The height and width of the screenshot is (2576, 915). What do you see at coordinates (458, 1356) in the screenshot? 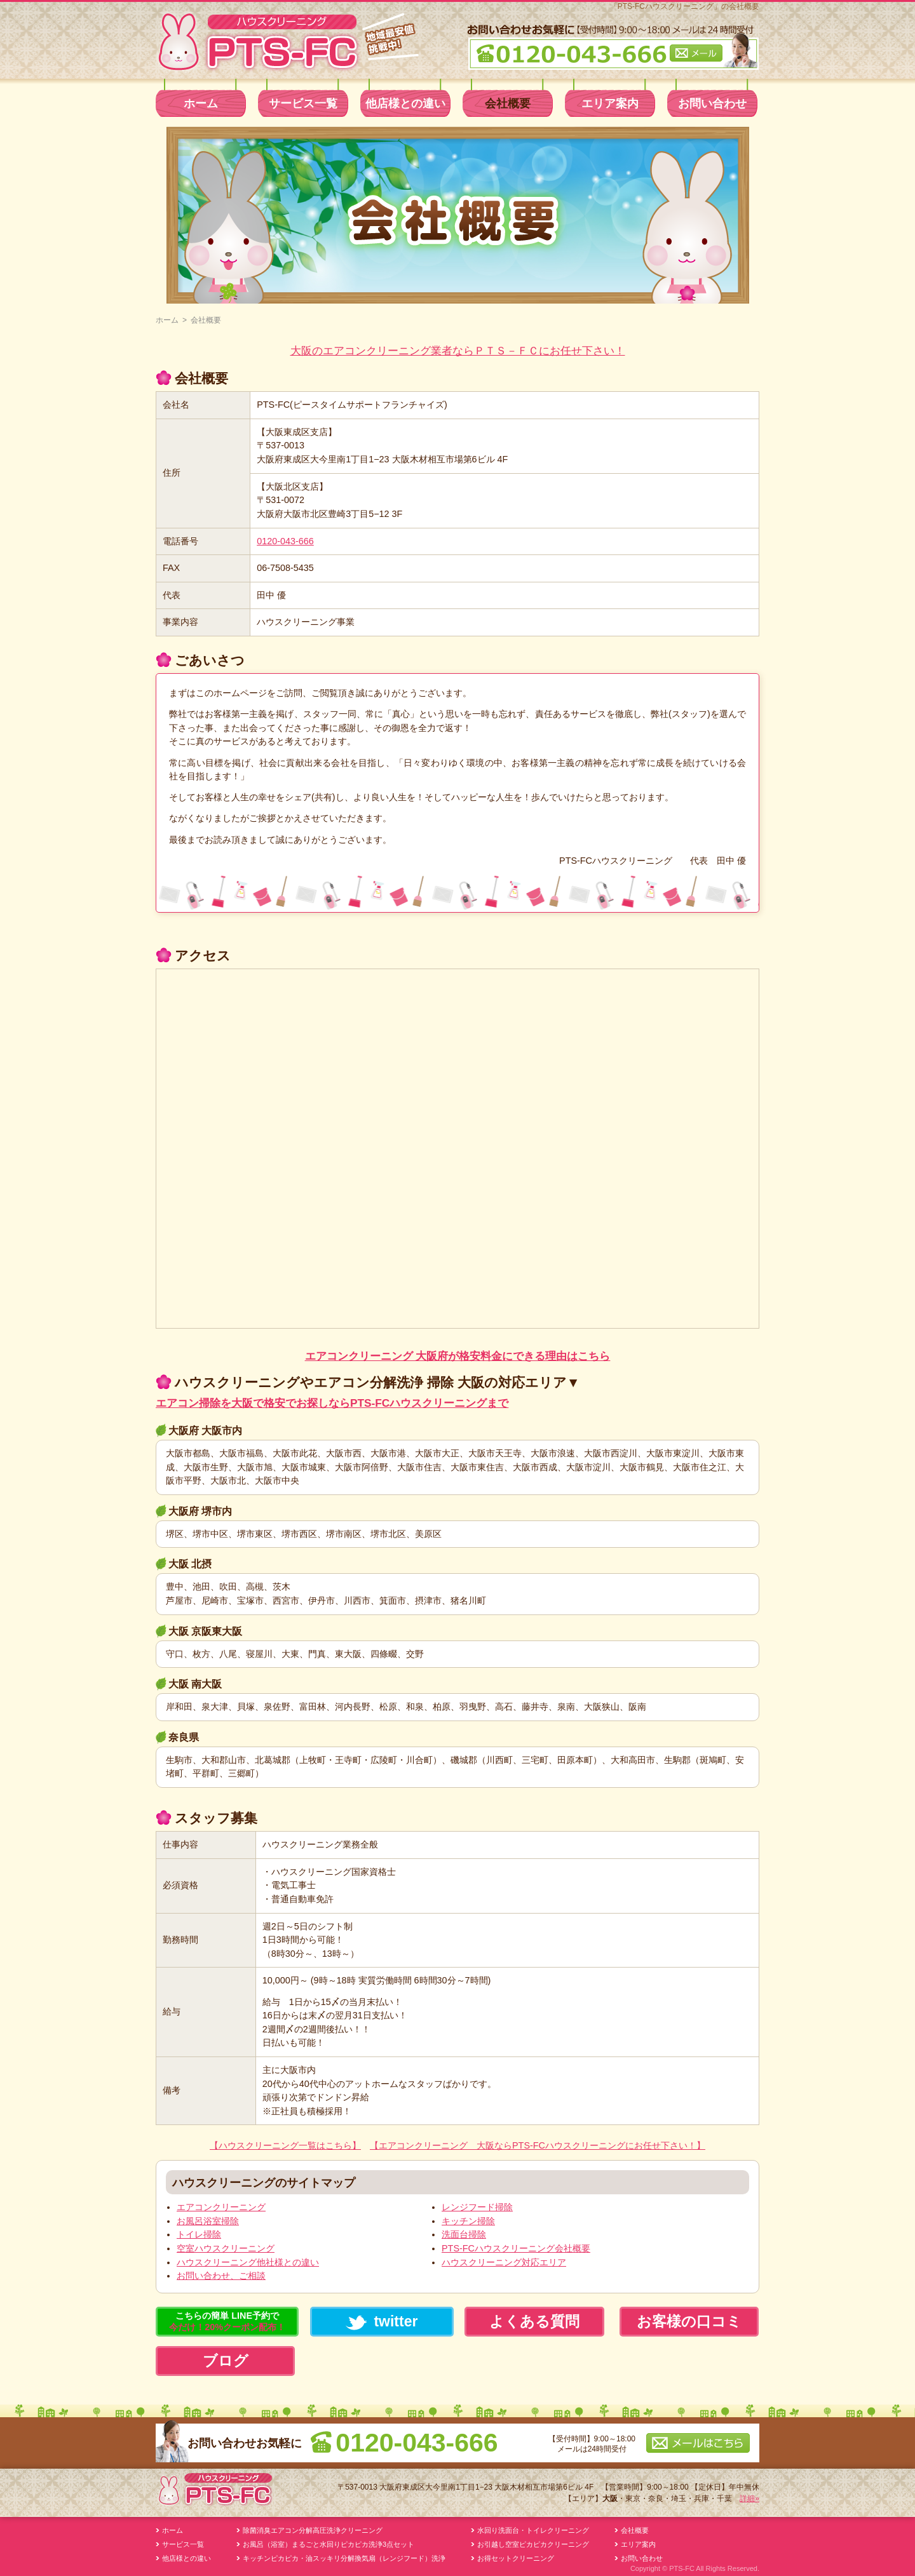
I see `エアコンクリーニング 大阪府が格安料金にできる理由はこちら` at bounding box center [458, 1356].